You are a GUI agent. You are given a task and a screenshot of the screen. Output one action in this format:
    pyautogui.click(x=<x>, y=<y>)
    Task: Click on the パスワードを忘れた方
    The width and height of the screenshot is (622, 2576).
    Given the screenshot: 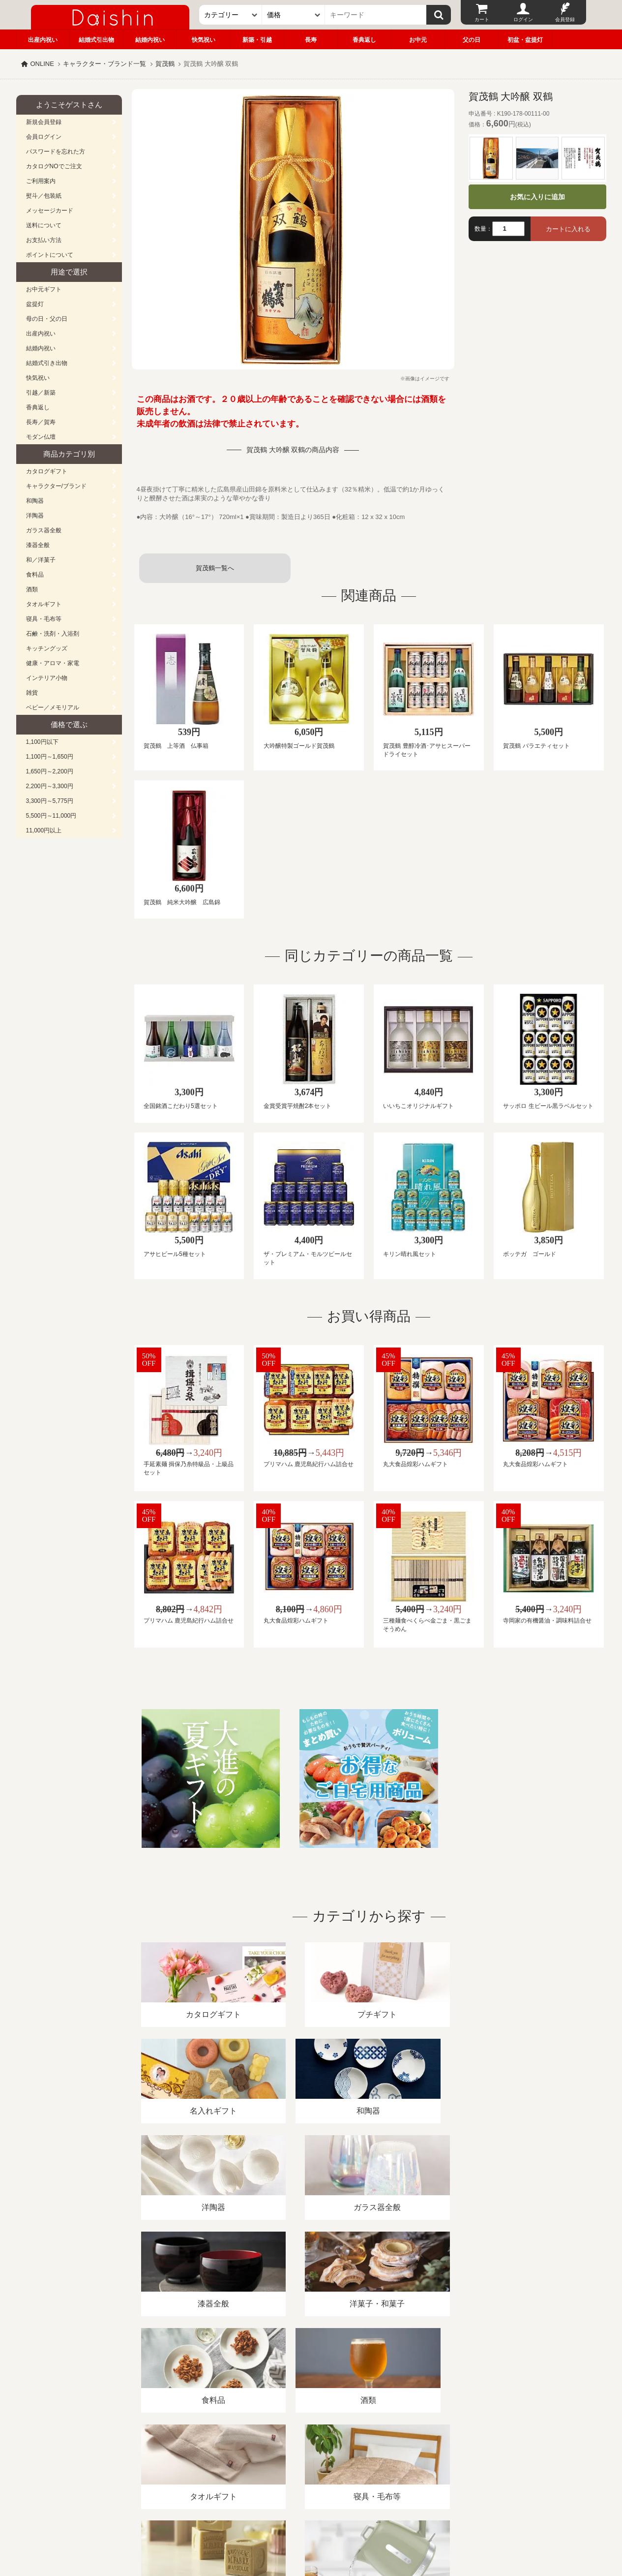 What is the action you would take?
    pyautogui.click(x=55, y=151)
    